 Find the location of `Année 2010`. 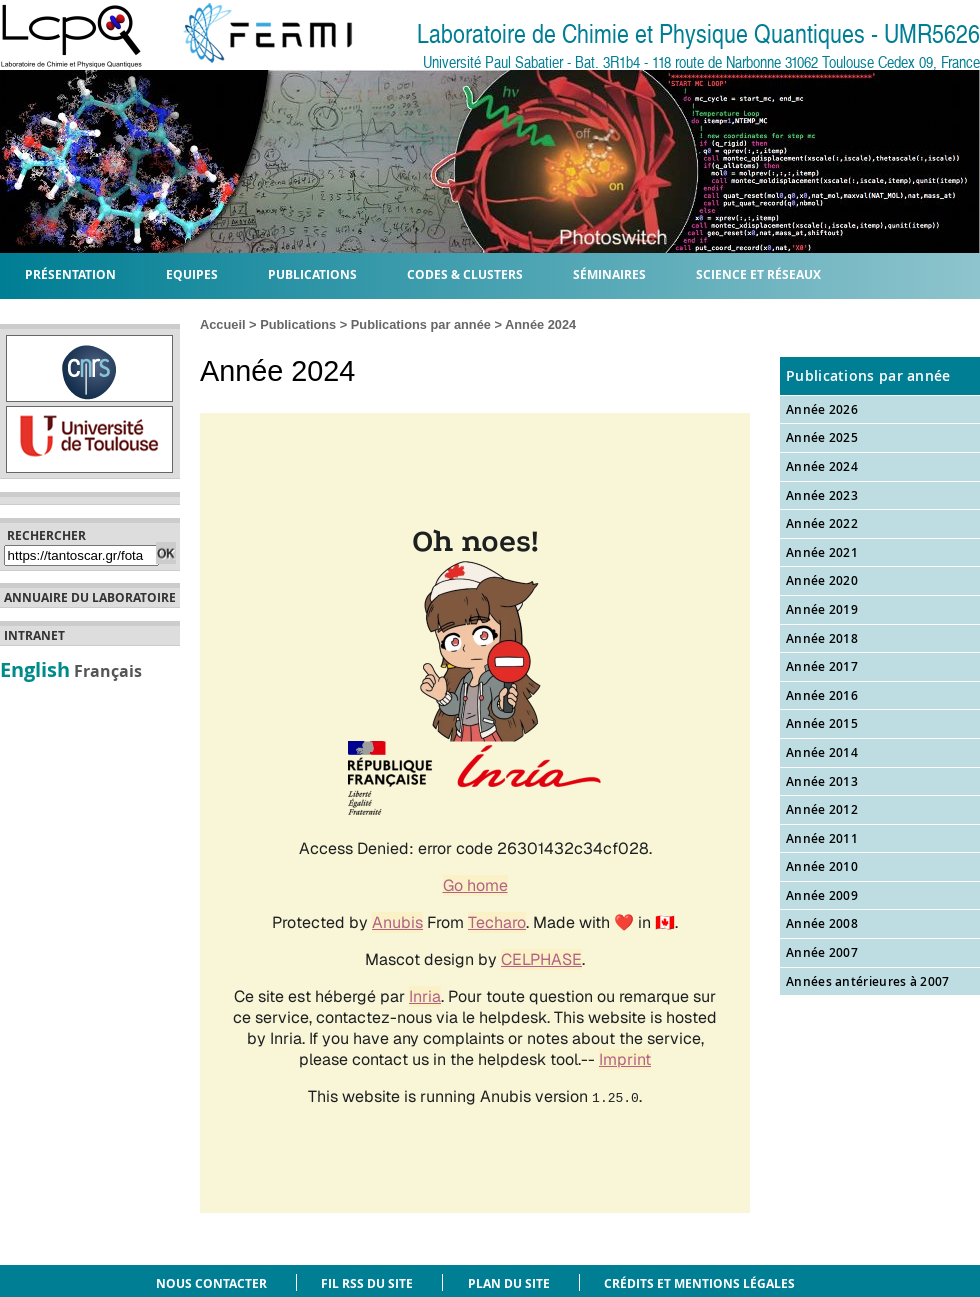

Année 2010 is located at coordinates (822, 866).